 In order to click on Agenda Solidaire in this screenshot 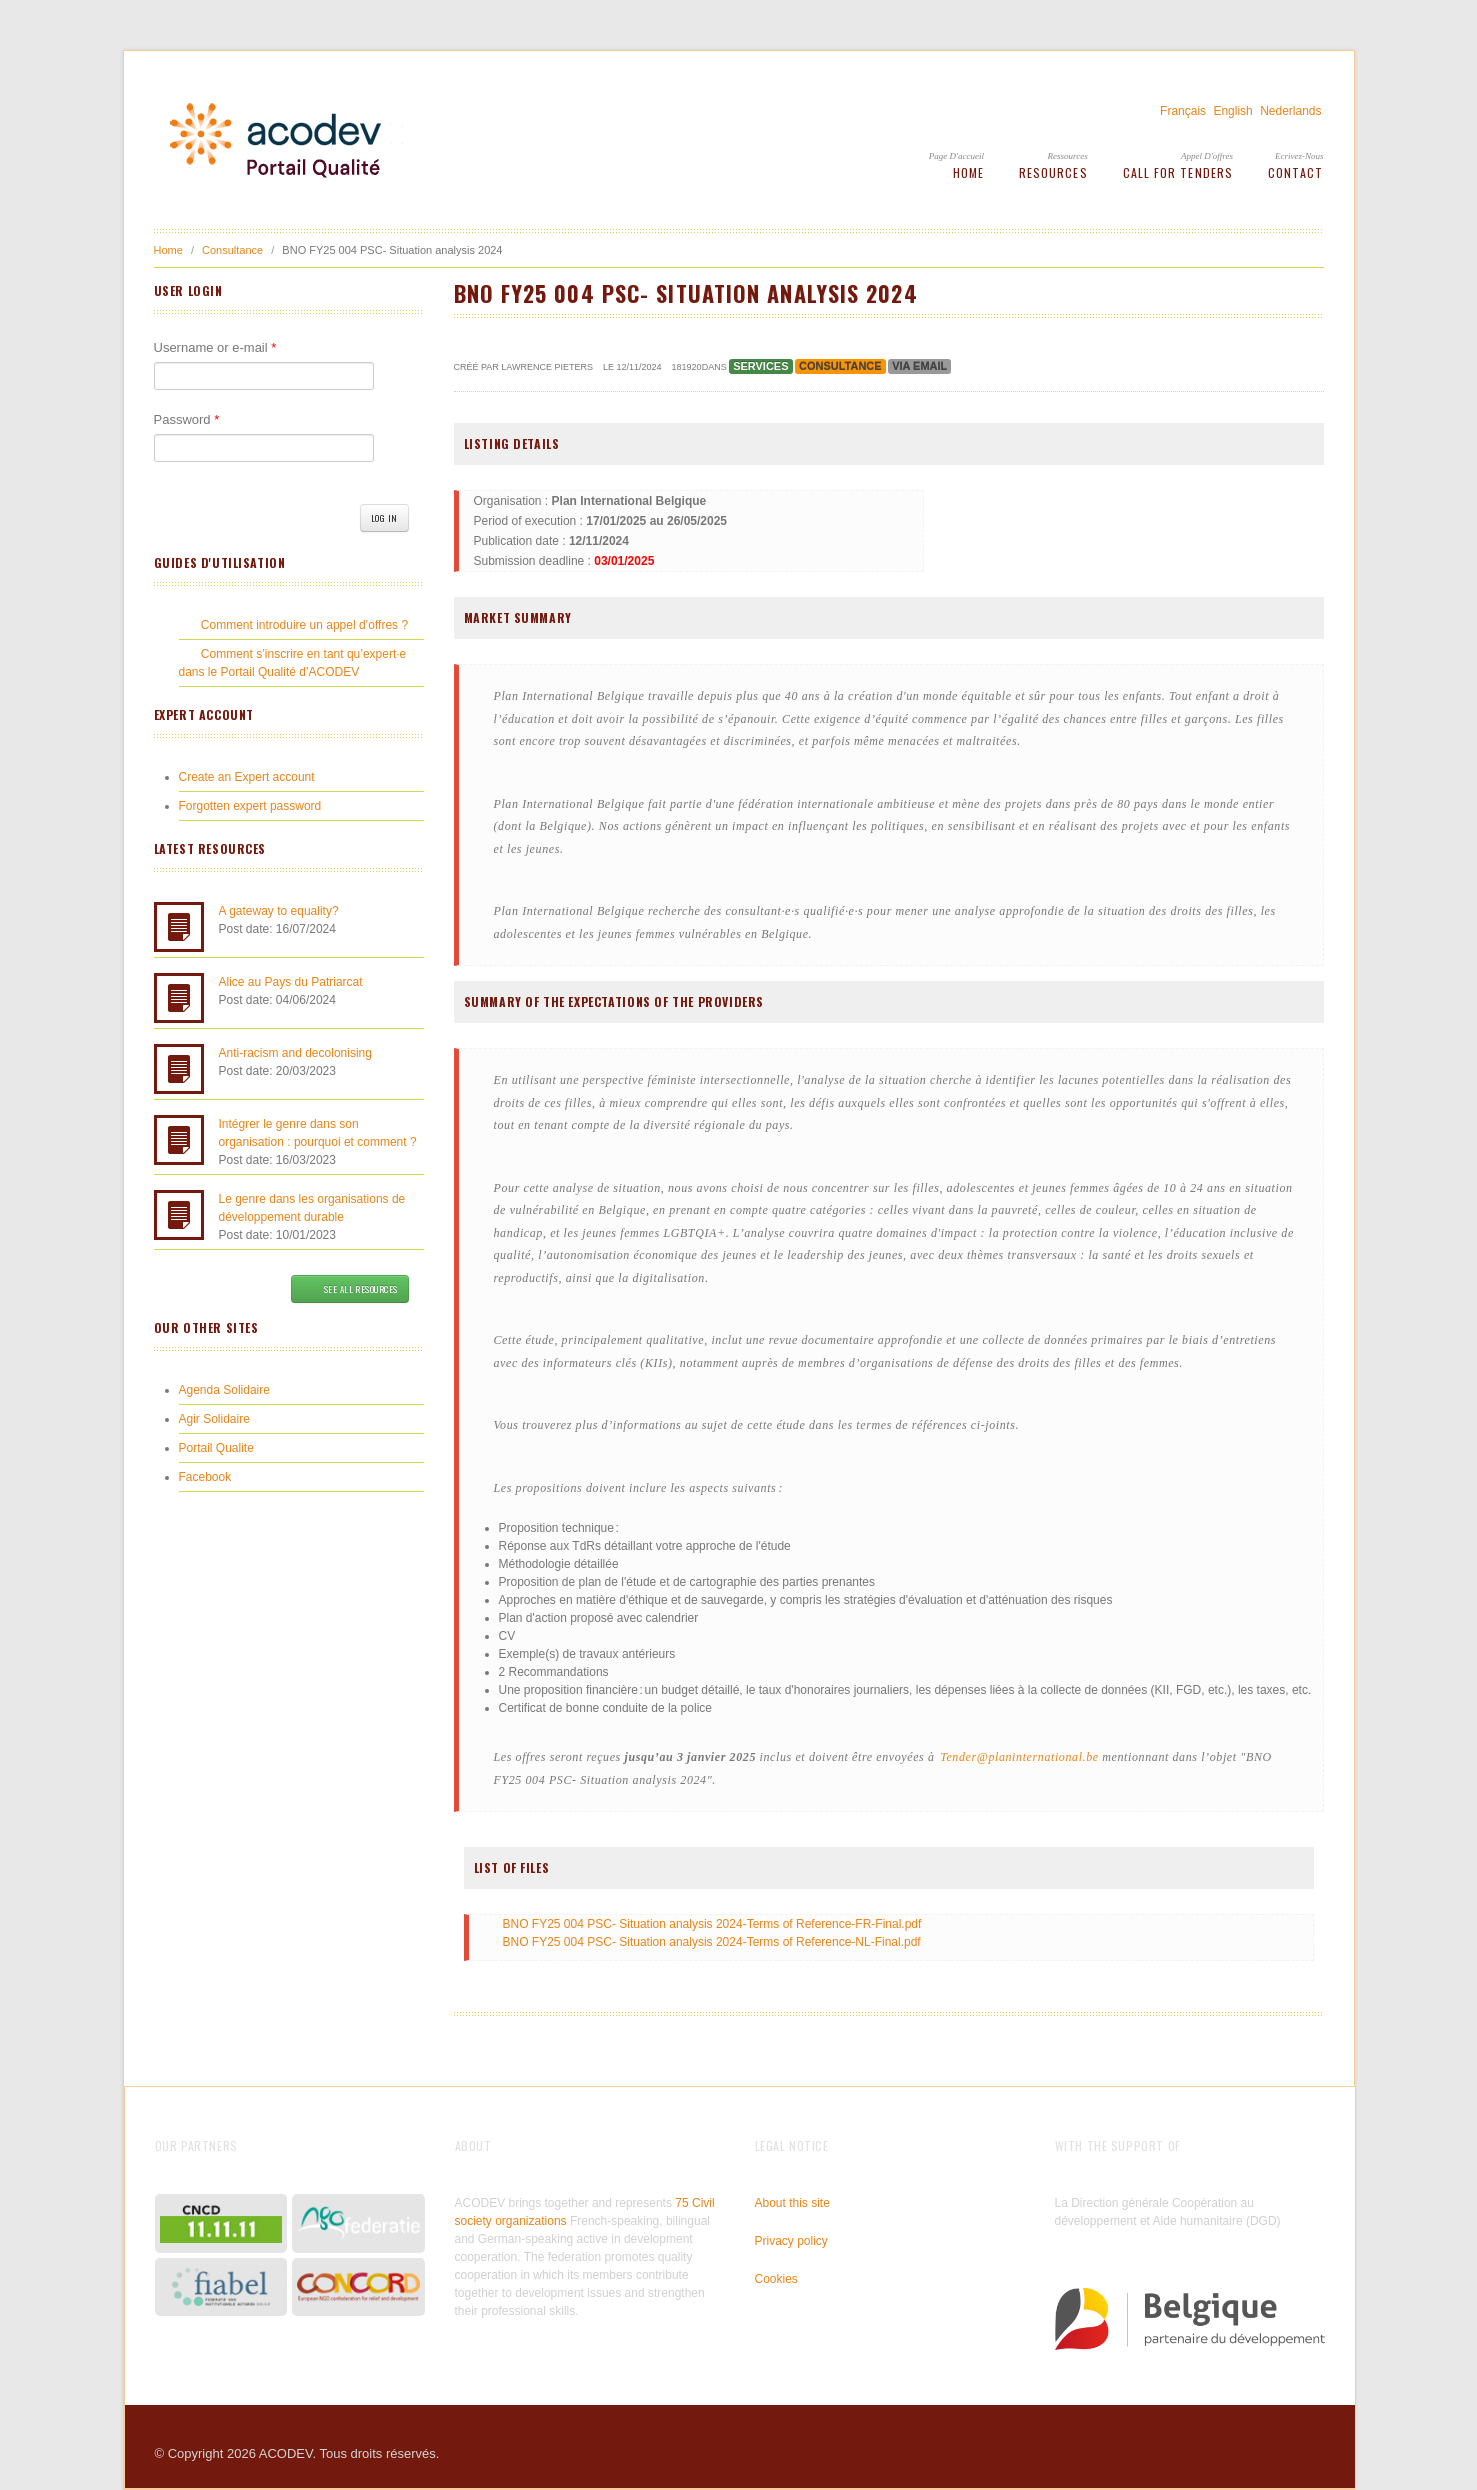, I will do `click(224, 1390)`.